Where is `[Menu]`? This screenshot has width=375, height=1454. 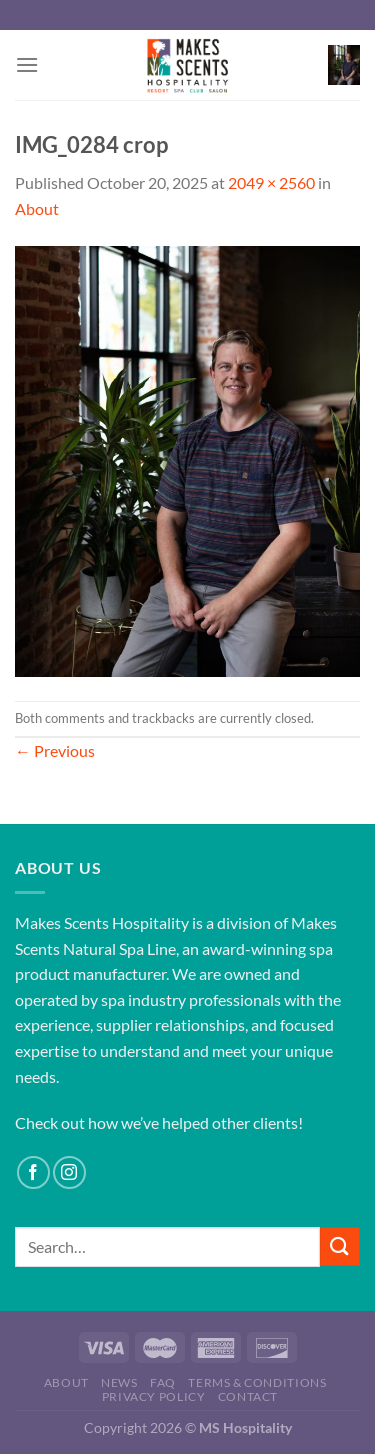 [Menu] is located at coordinates (27, 64).